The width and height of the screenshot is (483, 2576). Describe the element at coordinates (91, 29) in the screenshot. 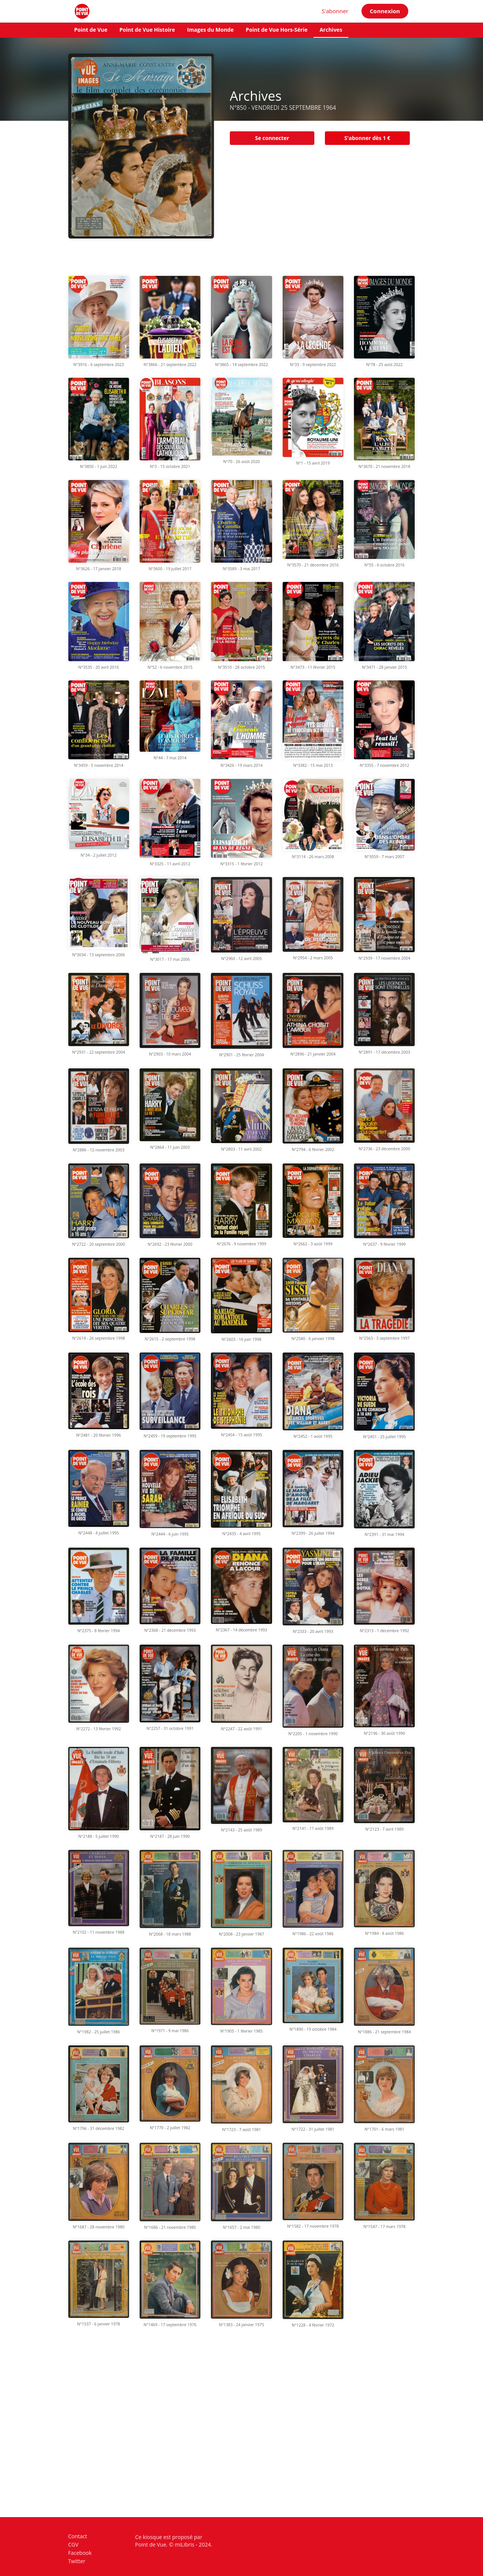

I see `Point de Vue` at that location.